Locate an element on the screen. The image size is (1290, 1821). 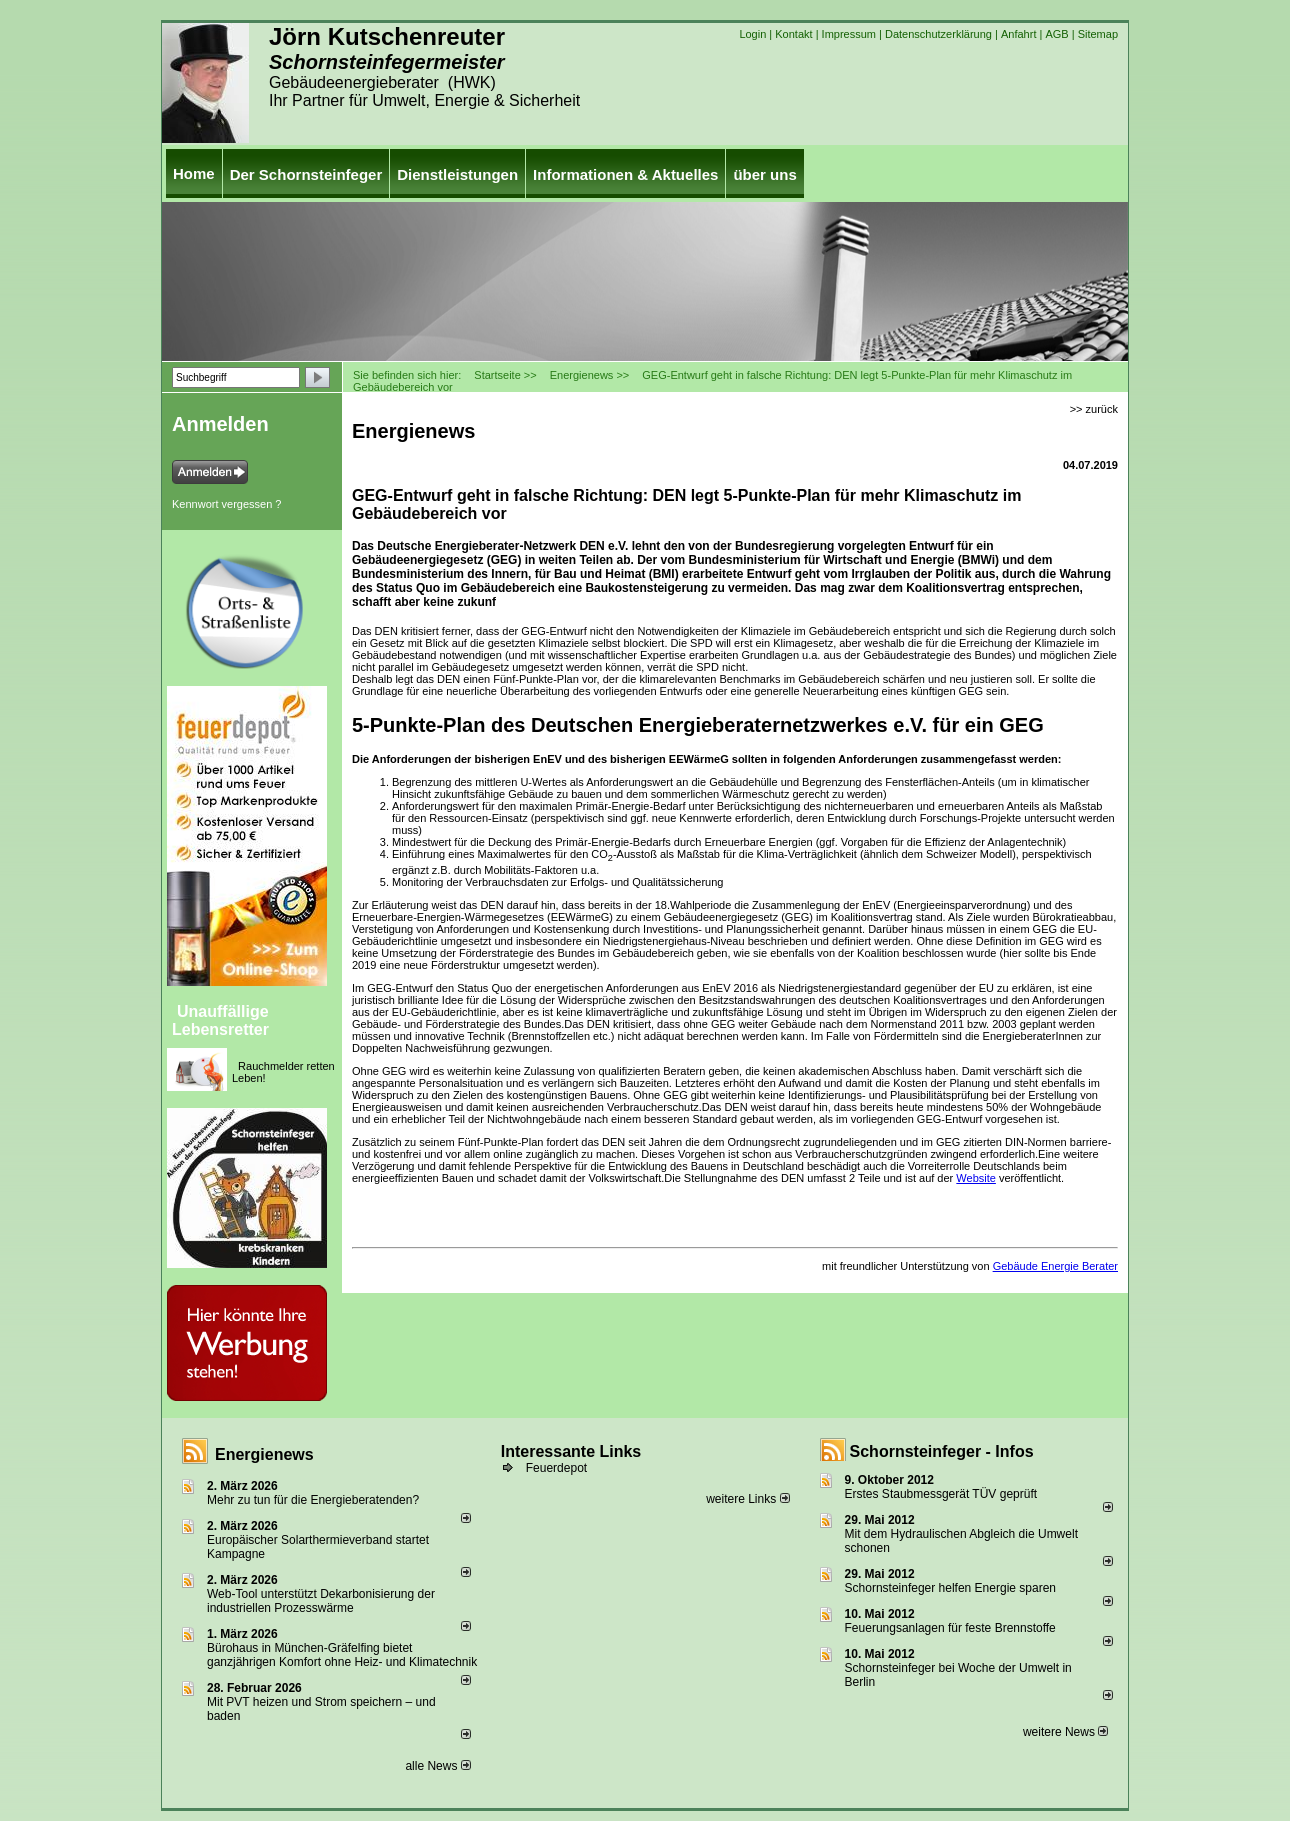
Anfahrt is located at coordinates (1018, 34).